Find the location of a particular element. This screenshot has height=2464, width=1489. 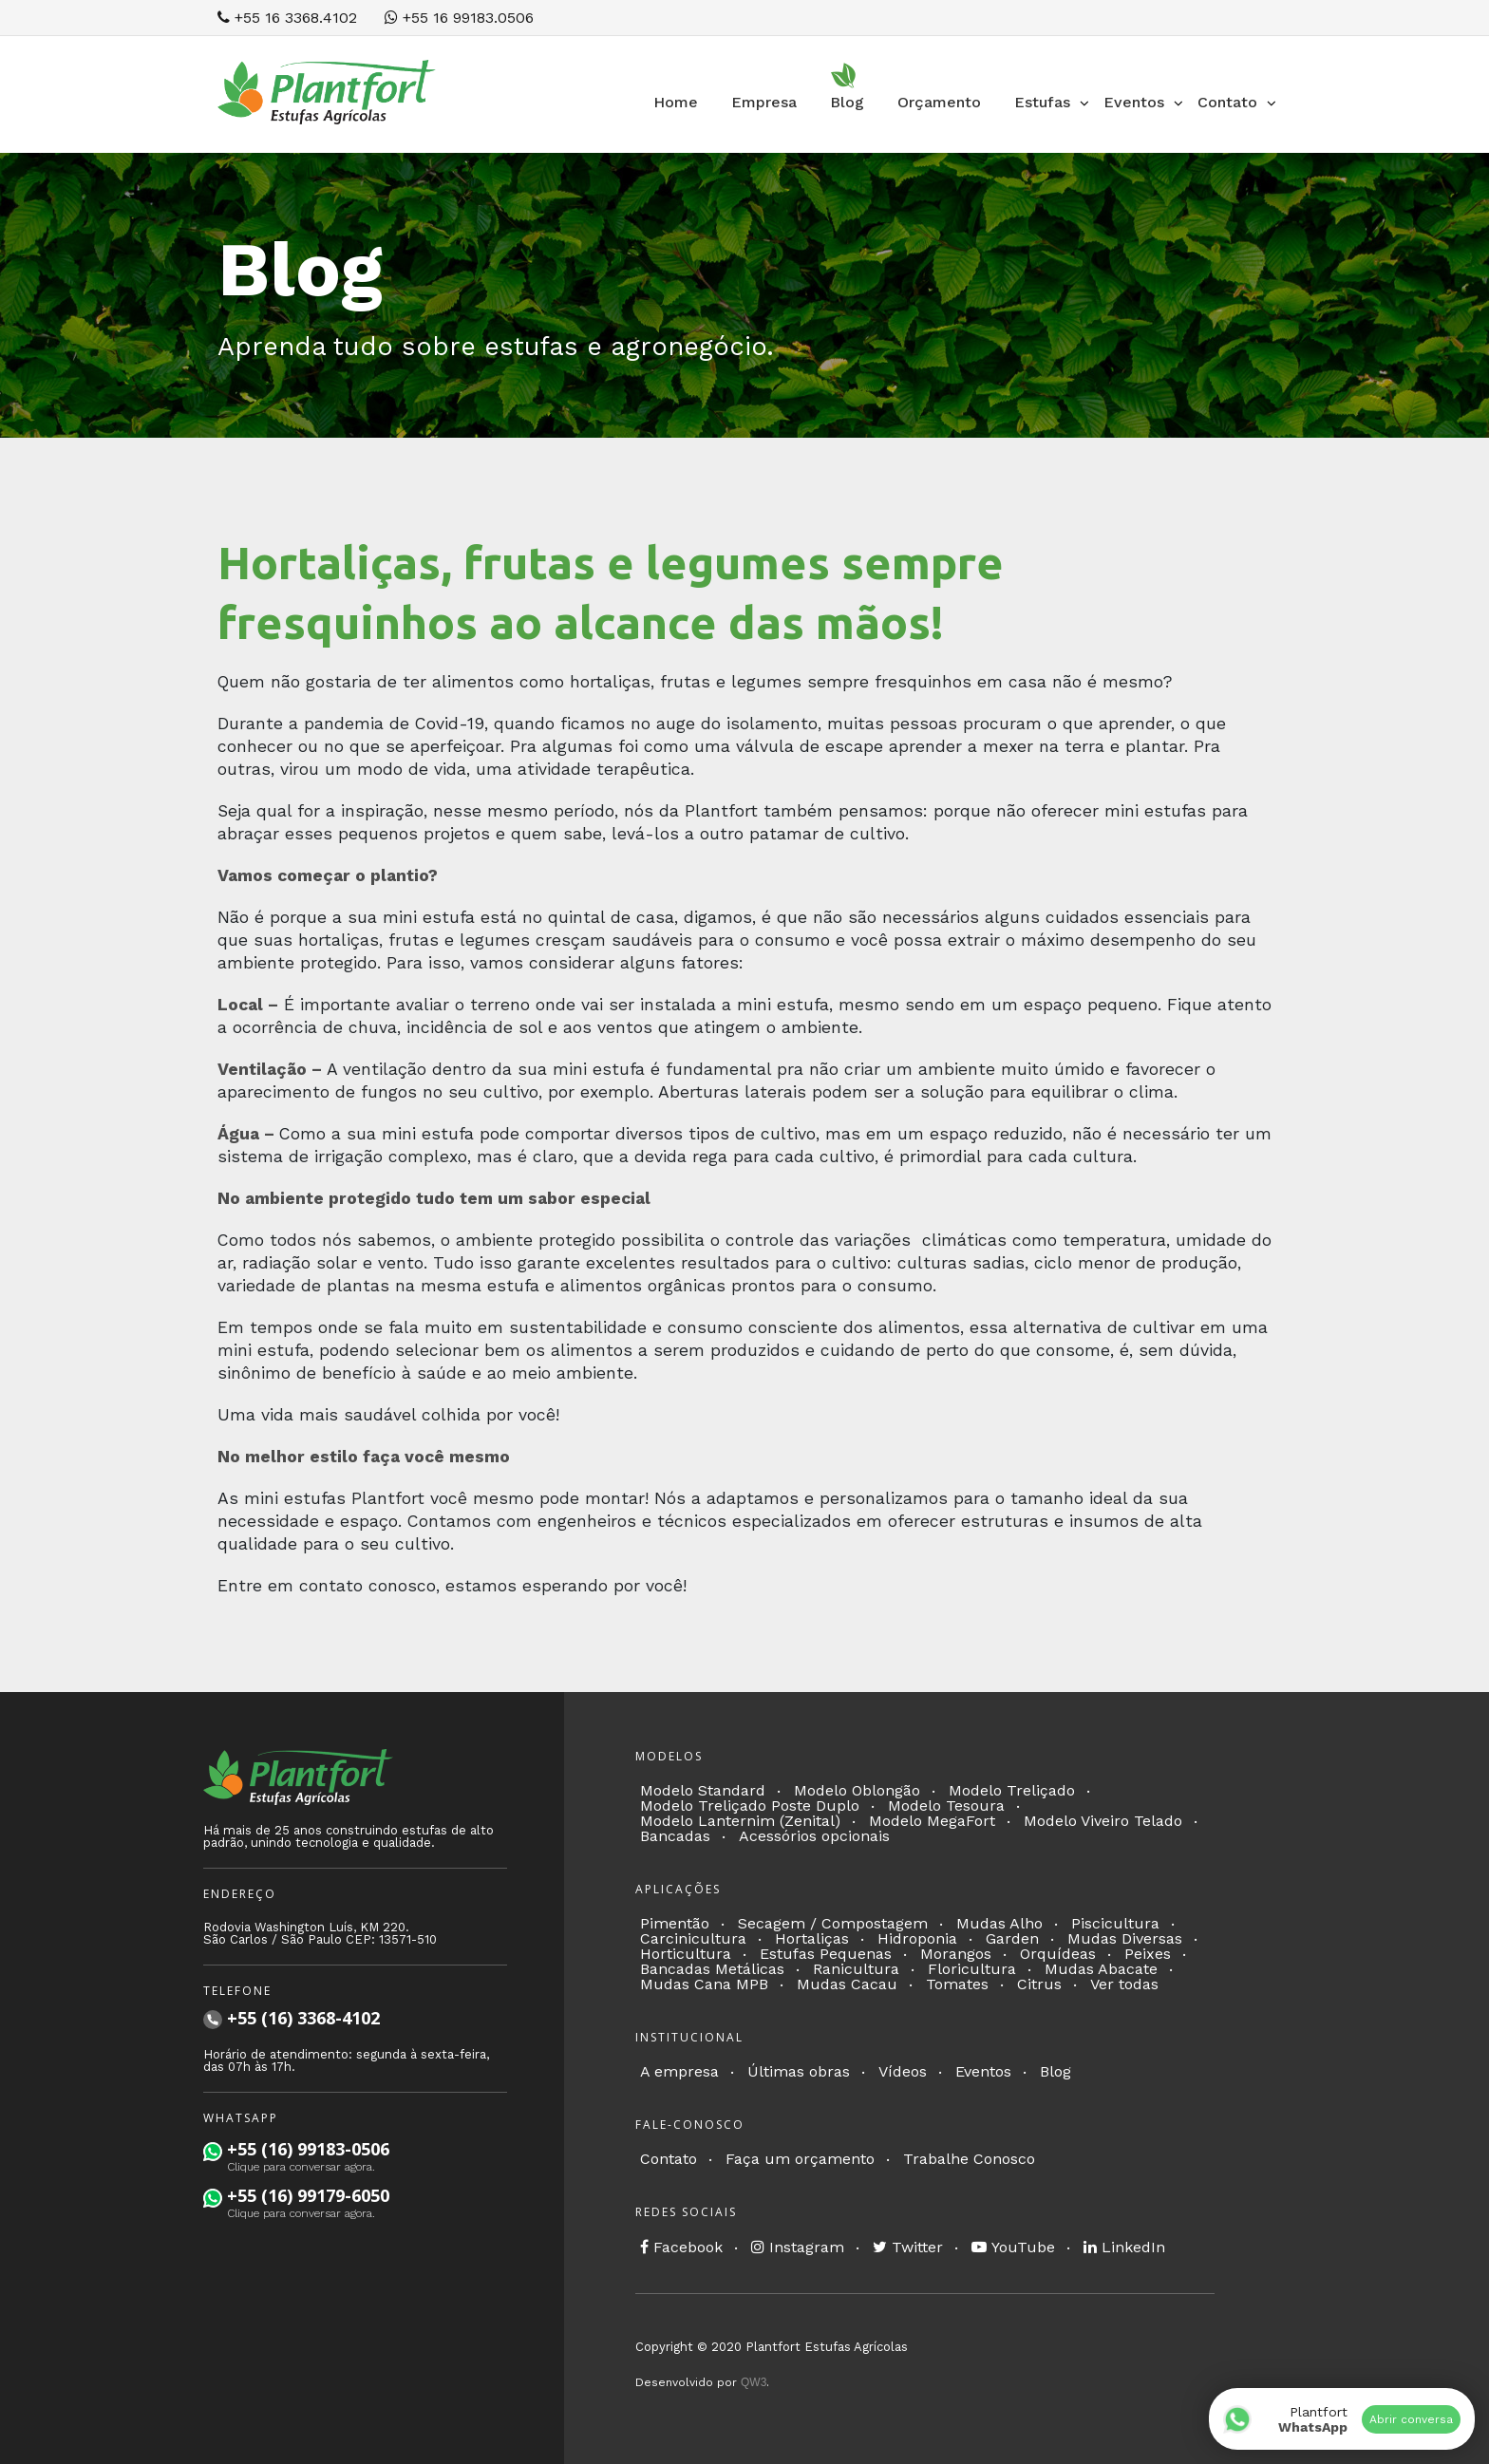

Modelo Viveiro Telado is located at coordinates (1103, 1821).